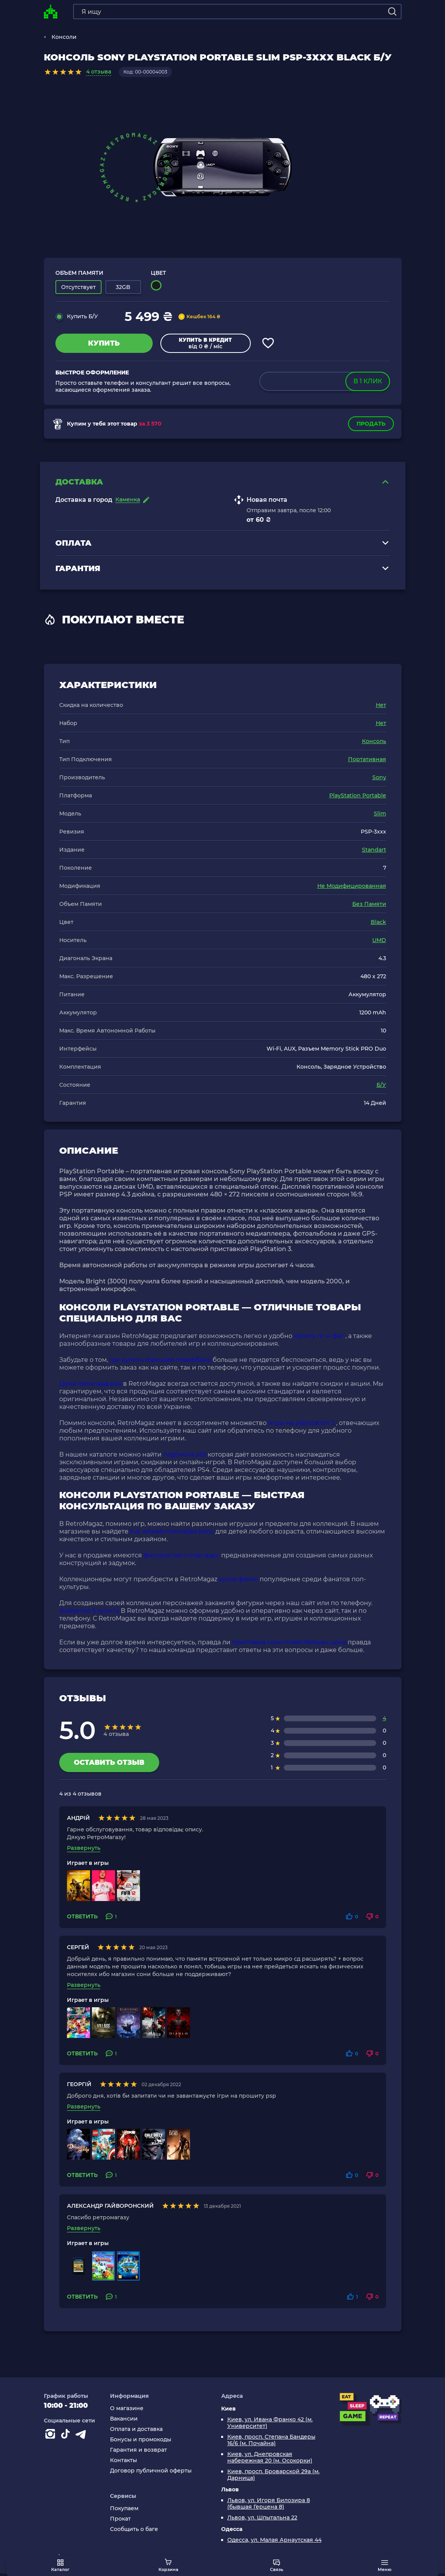 This screenshot has width=445, height=2576. Describe the element at coordinates (367, 761) in the screenshot. I see `Портативная` at that location.